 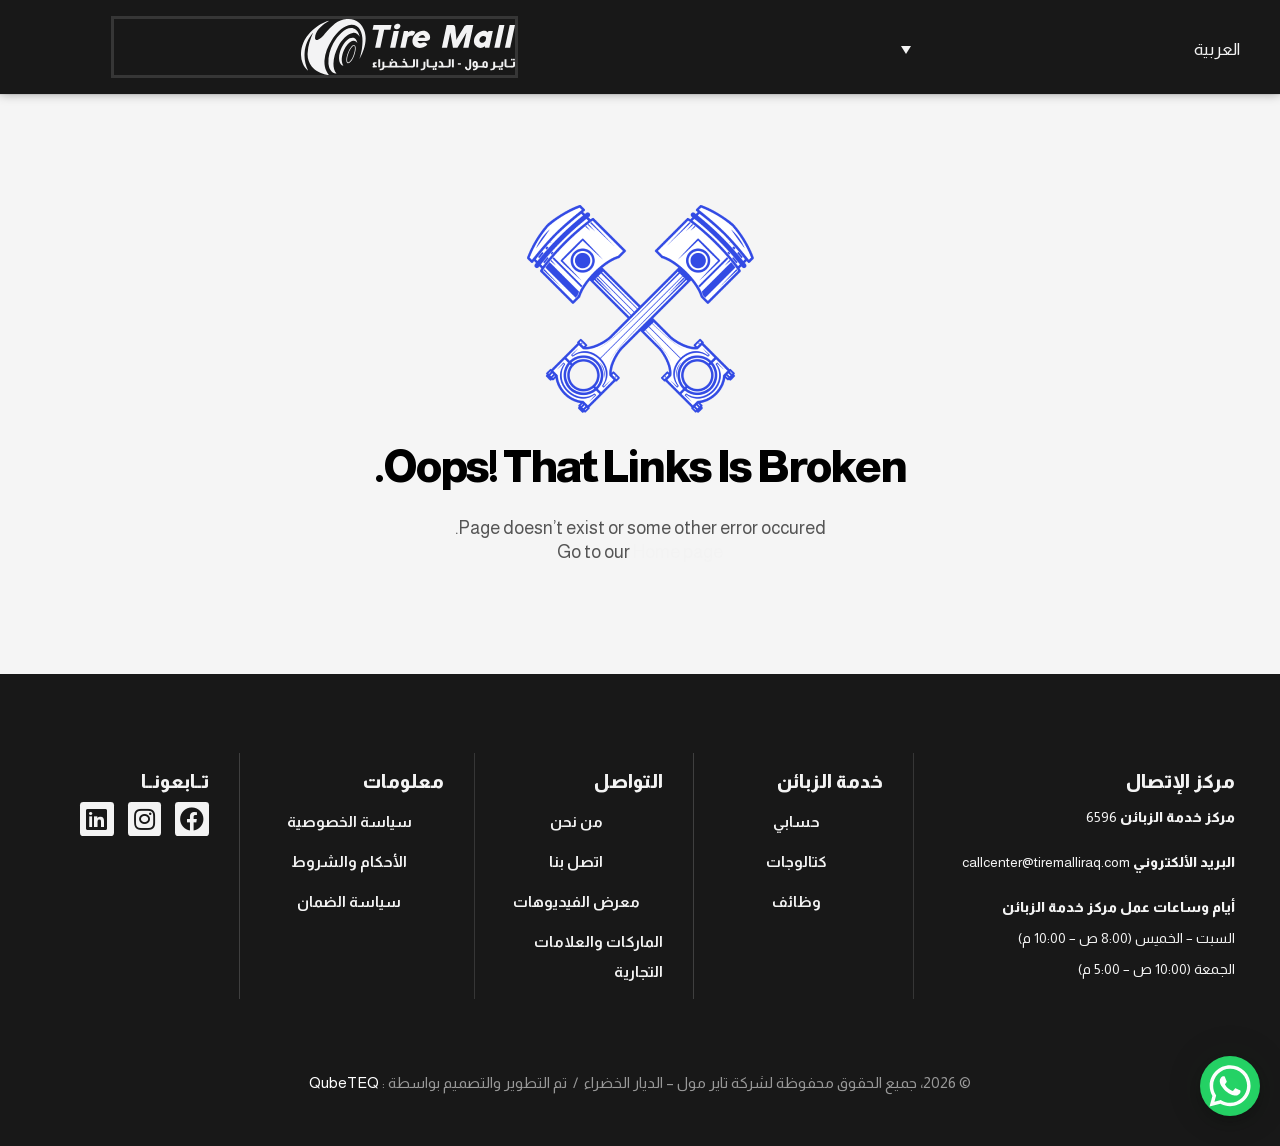 I want to click on Home page, so click(x=678, y=552).